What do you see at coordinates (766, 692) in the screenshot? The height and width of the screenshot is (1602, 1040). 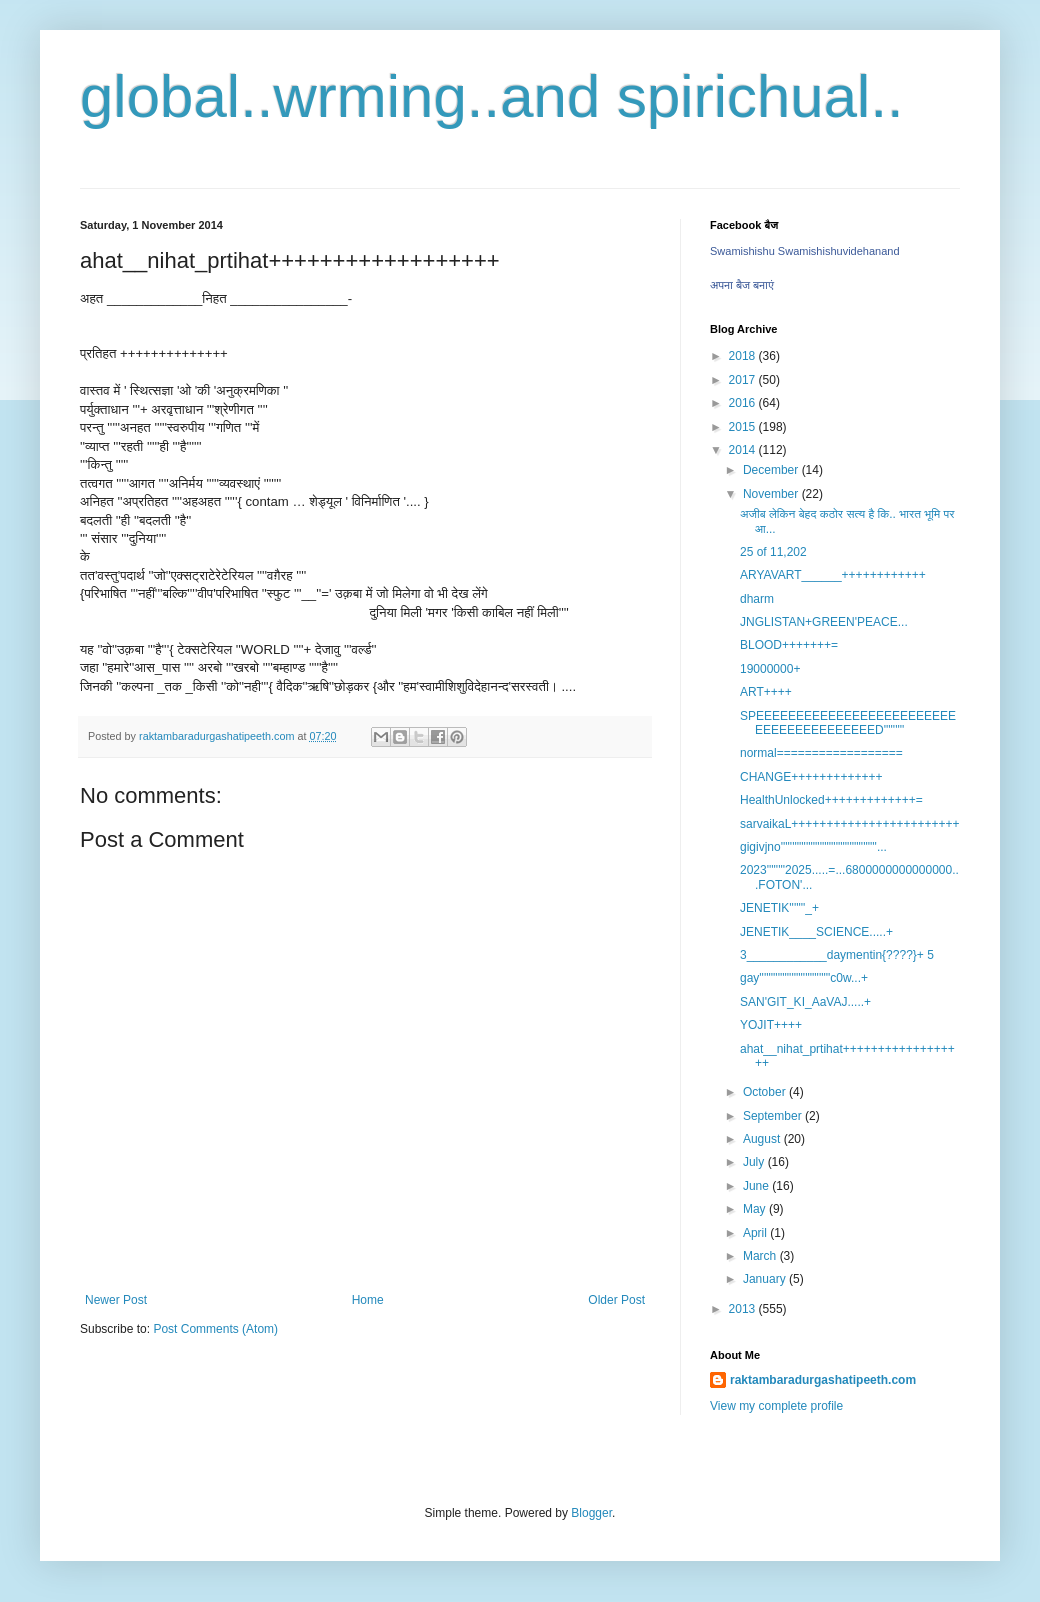 I see `ART++++` at bounding box center [766, 692].